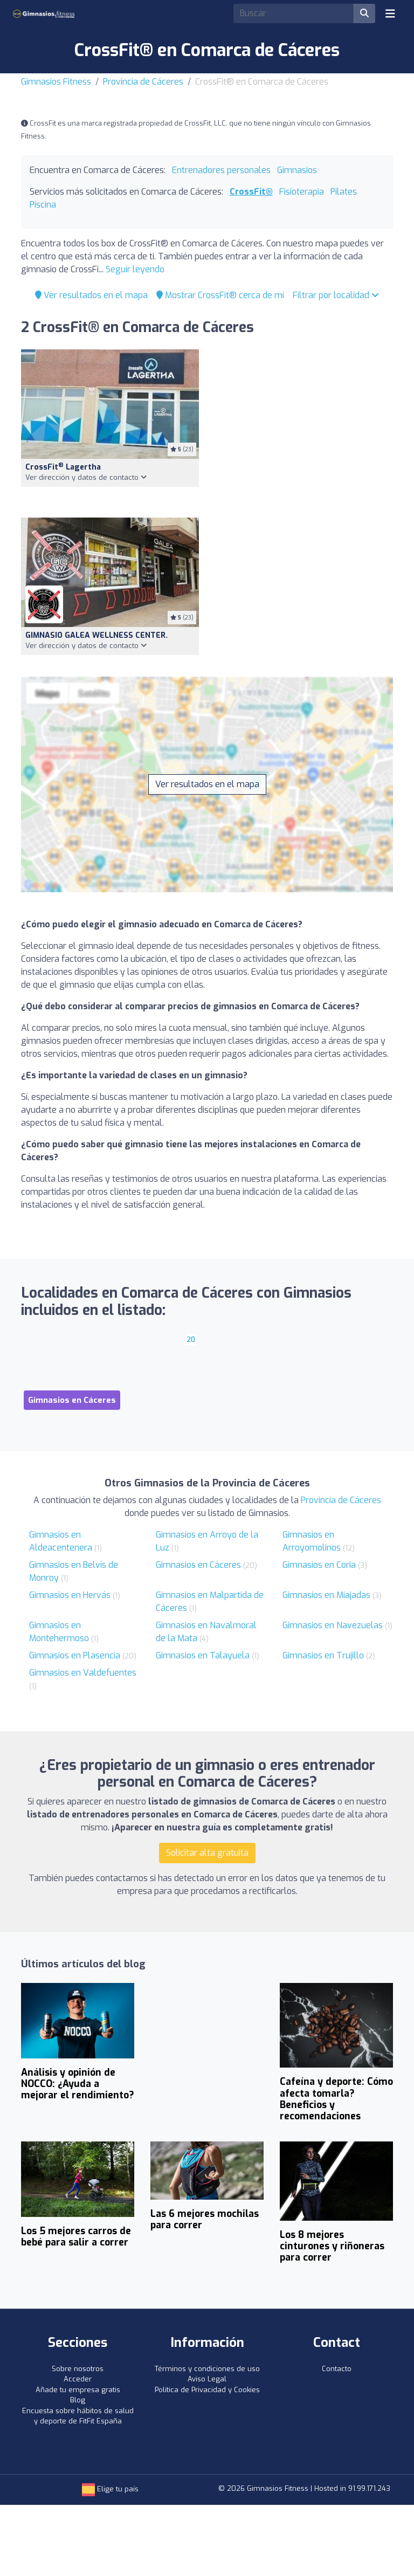 The width and height of the screenshot is (414, 2576). Describe the element at coordinates (390, 13) in the screenshot. I see `[Toggle navigation]` at that location.